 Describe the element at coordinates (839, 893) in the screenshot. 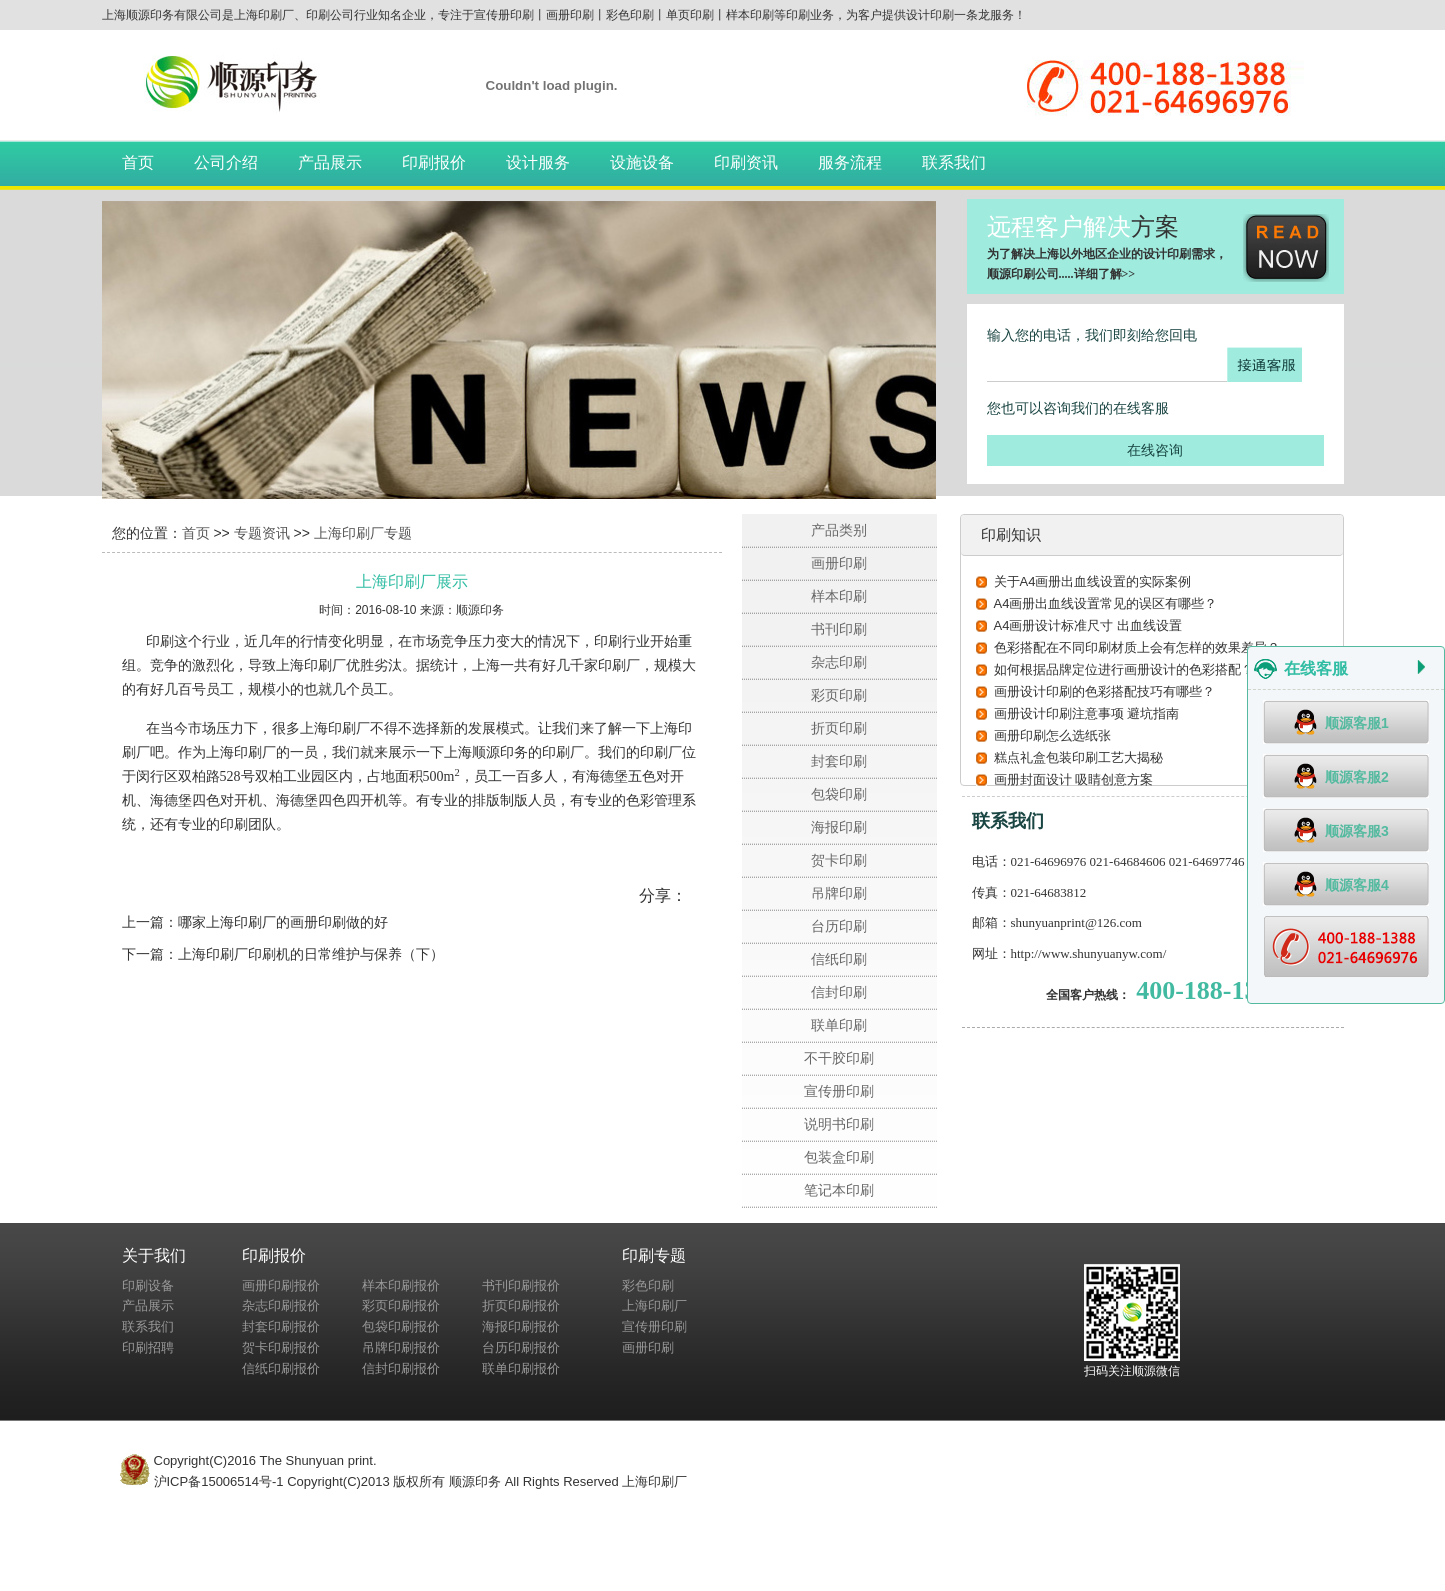

I see `吊牌印刷` at that location.